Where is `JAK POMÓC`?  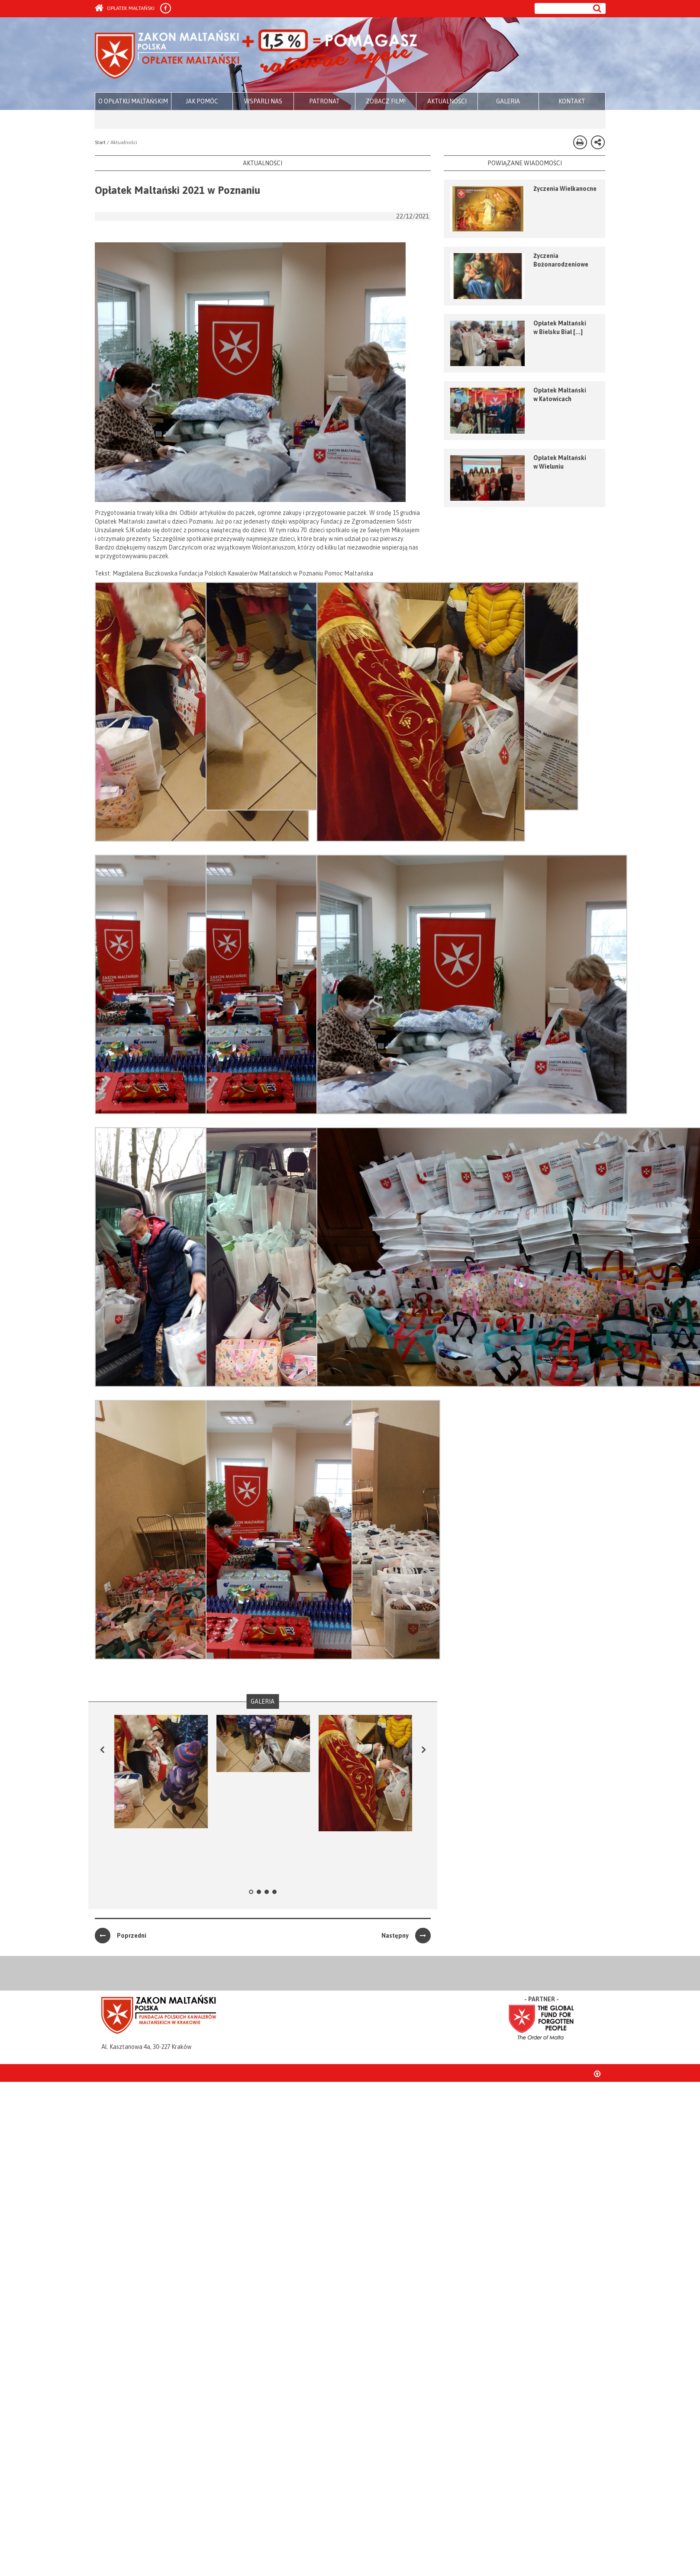
JAK POMÓC is located at coordinates (202, 101).